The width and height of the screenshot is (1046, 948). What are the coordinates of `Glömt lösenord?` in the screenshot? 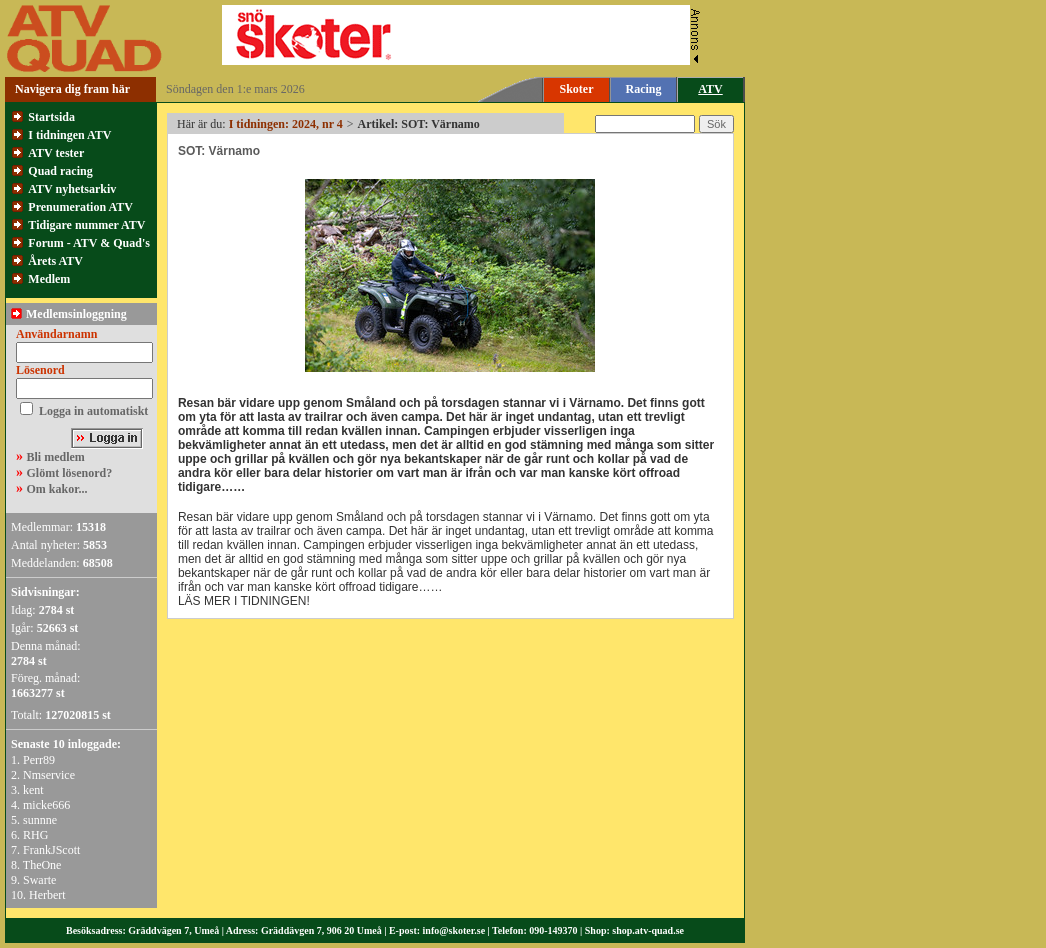 It's located at (70, 473).